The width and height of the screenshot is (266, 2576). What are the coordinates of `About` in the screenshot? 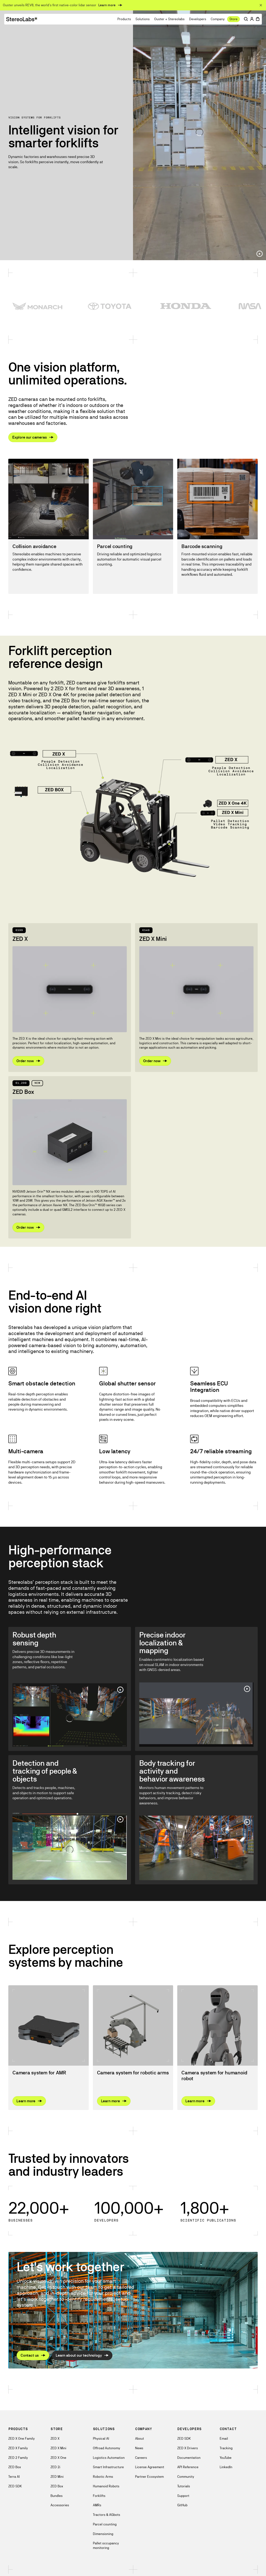 It's located at (139, 2438).